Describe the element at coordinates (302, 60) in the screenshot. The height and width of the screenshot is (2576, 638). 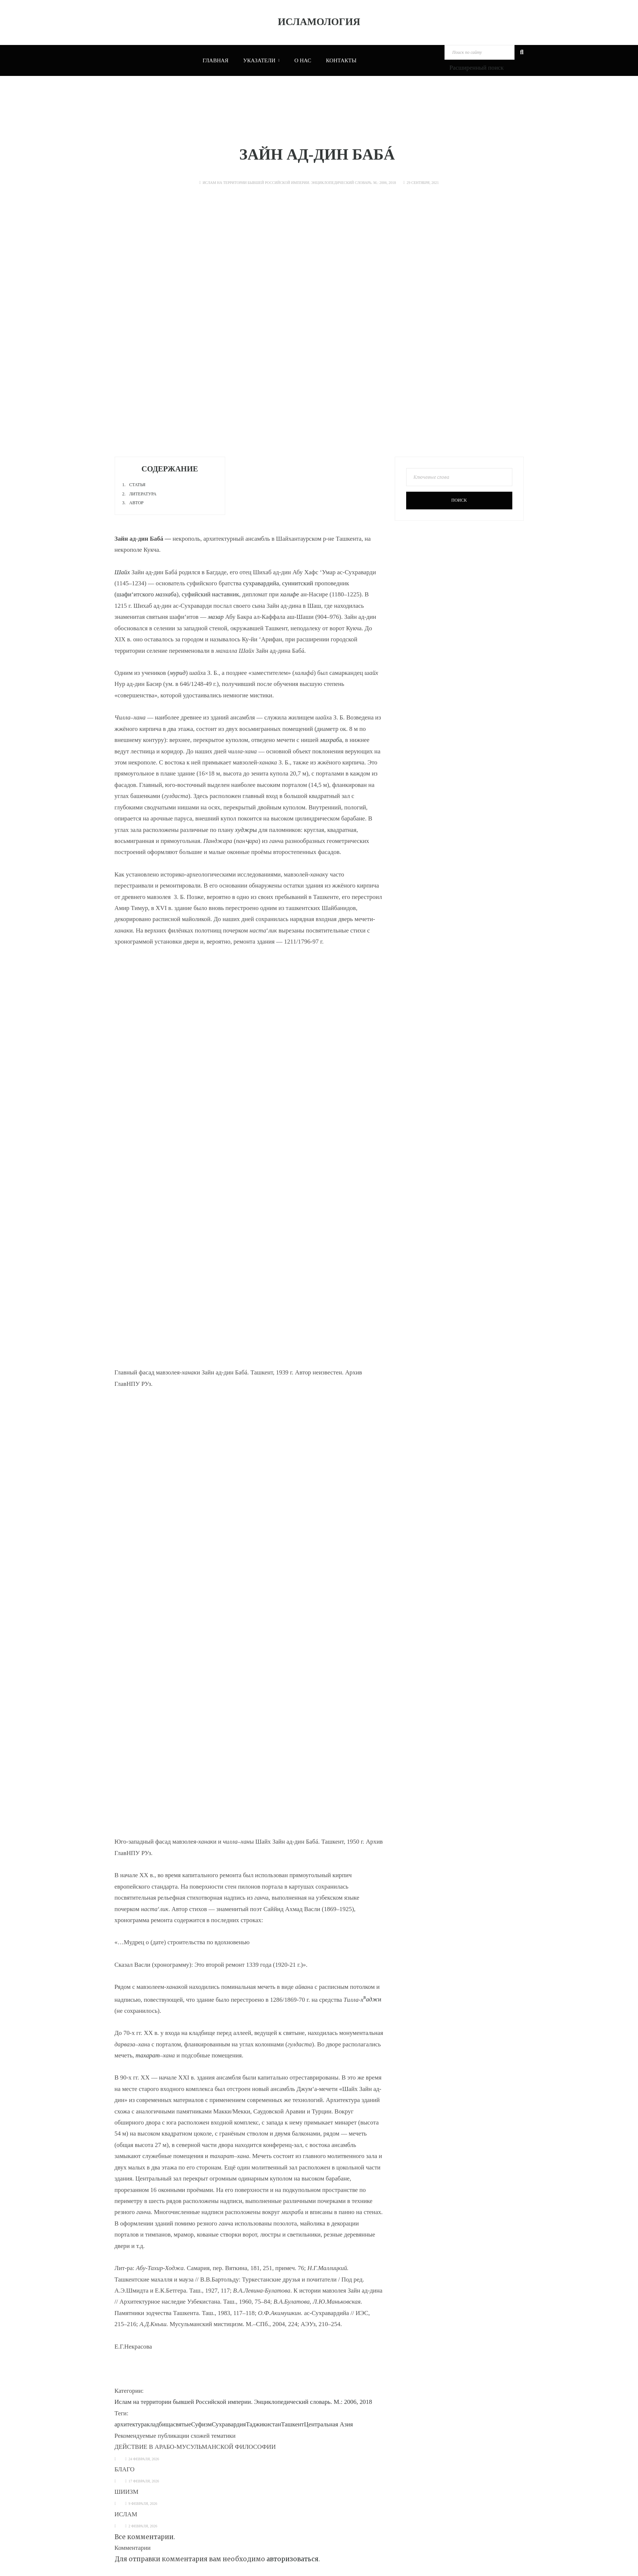
I see `О нас` at that location.